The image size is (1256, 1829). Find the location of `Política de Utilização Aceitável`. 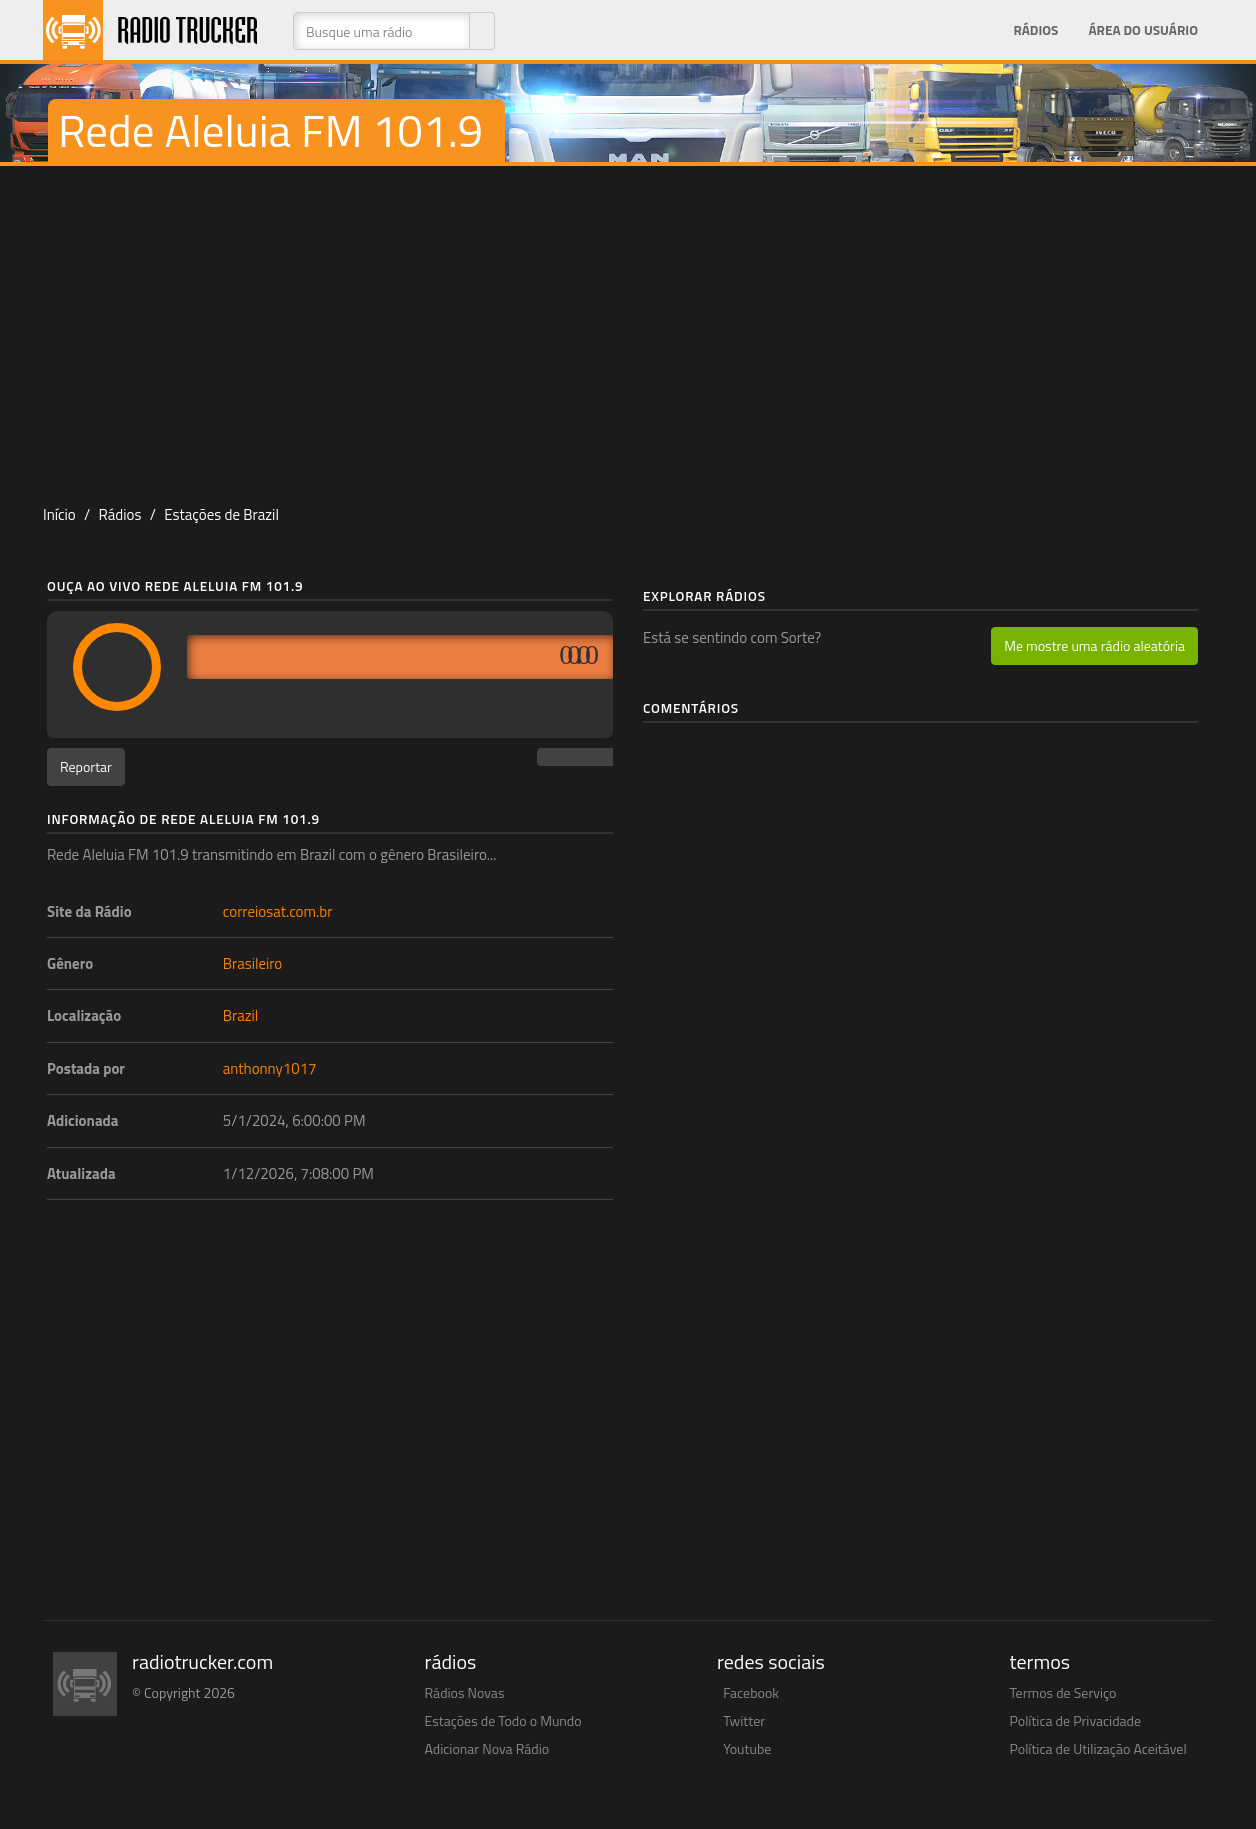

Política de Utilização Aceitável is located at coordinates (1098, 1748).